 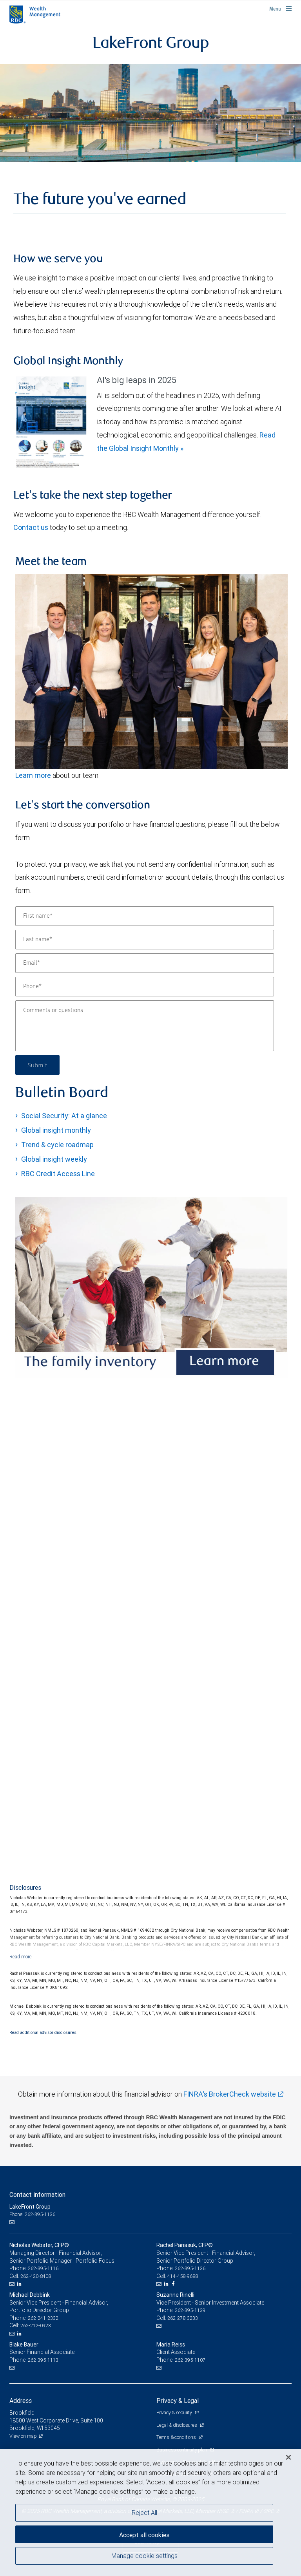 I want to click on 262-395-1136, so click(x=190, y=2268).